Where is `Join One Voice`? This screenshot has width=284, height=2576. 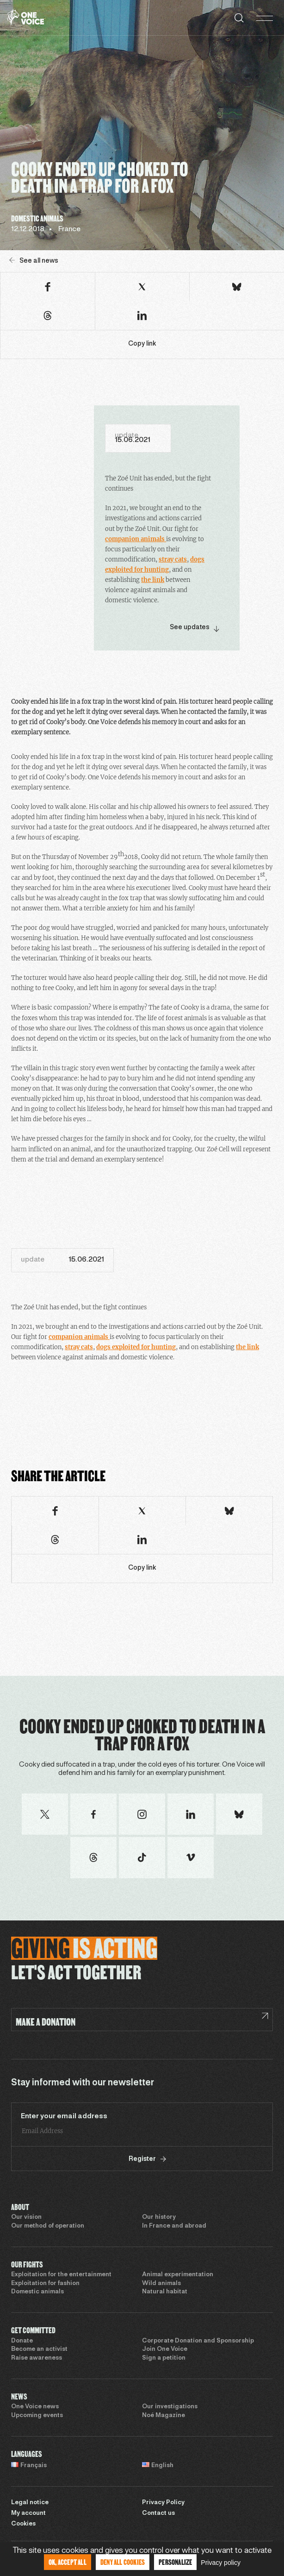 Join One Voice is located at coordinates (164, 2349).